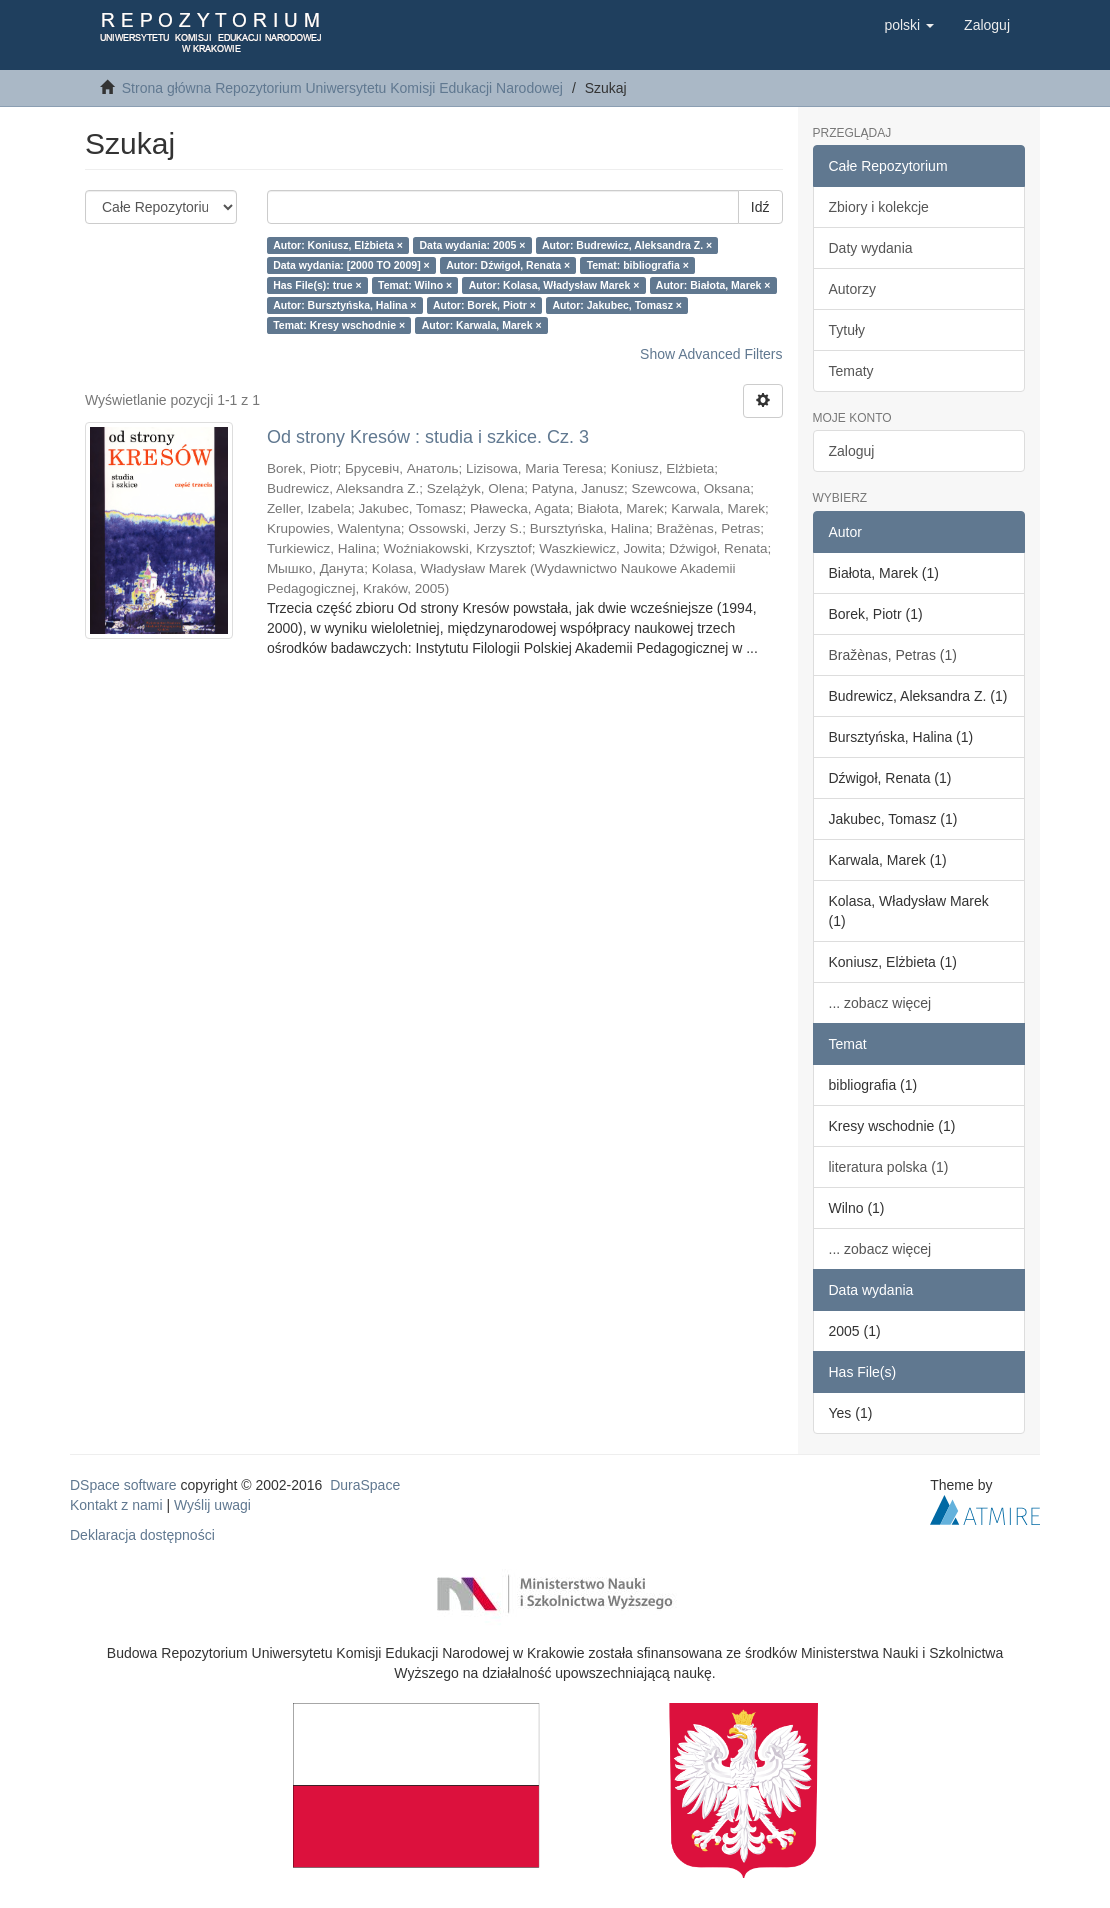 The image size is (1110, 1908). Describe the element at coordinates (852, 451) in the screenshot. I see `Zaloguj` at that location.